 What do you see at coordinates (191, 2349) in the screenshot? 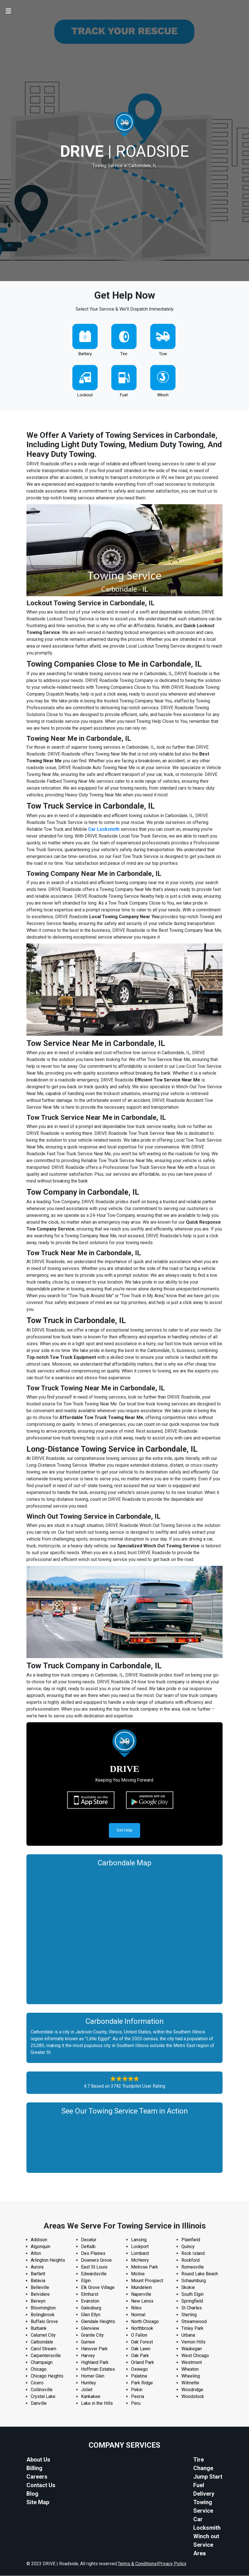
I see `Waukegan` at bounding box center [191, 2349].